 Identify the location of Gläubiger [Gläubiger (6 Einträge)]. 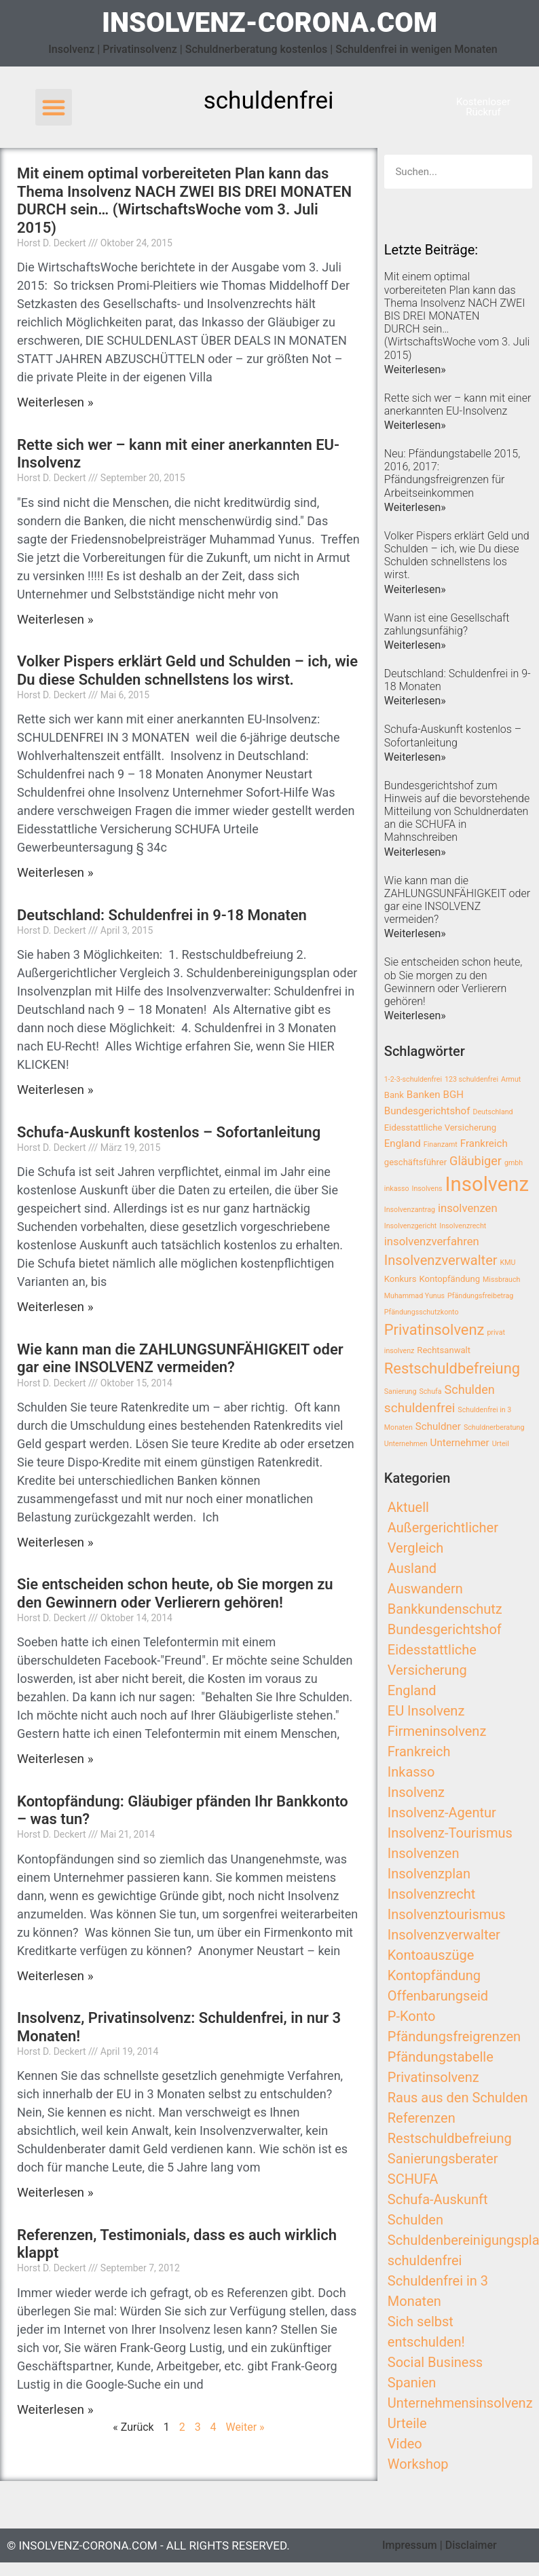
(475, 1161).